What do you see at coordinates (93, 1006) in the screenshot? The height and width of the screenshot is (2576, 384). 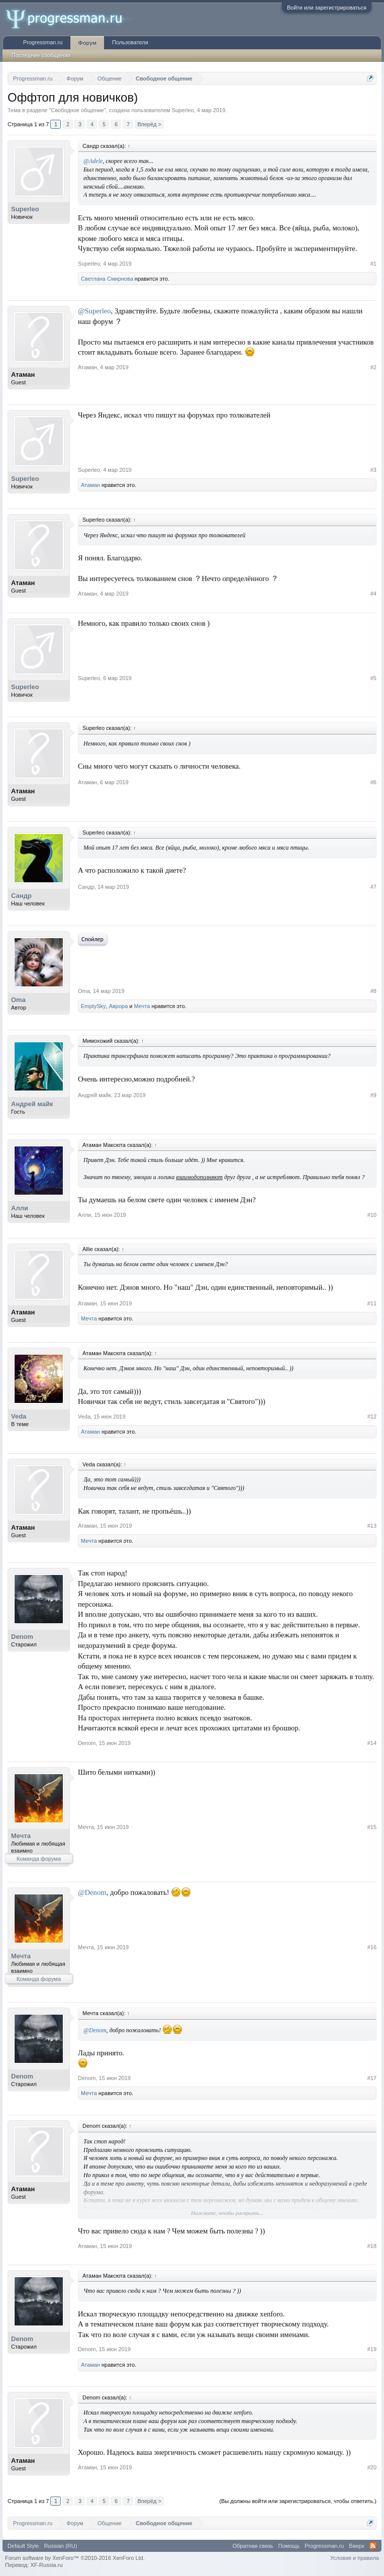 I see `EmptySky` at bounding box center [93, 1006].